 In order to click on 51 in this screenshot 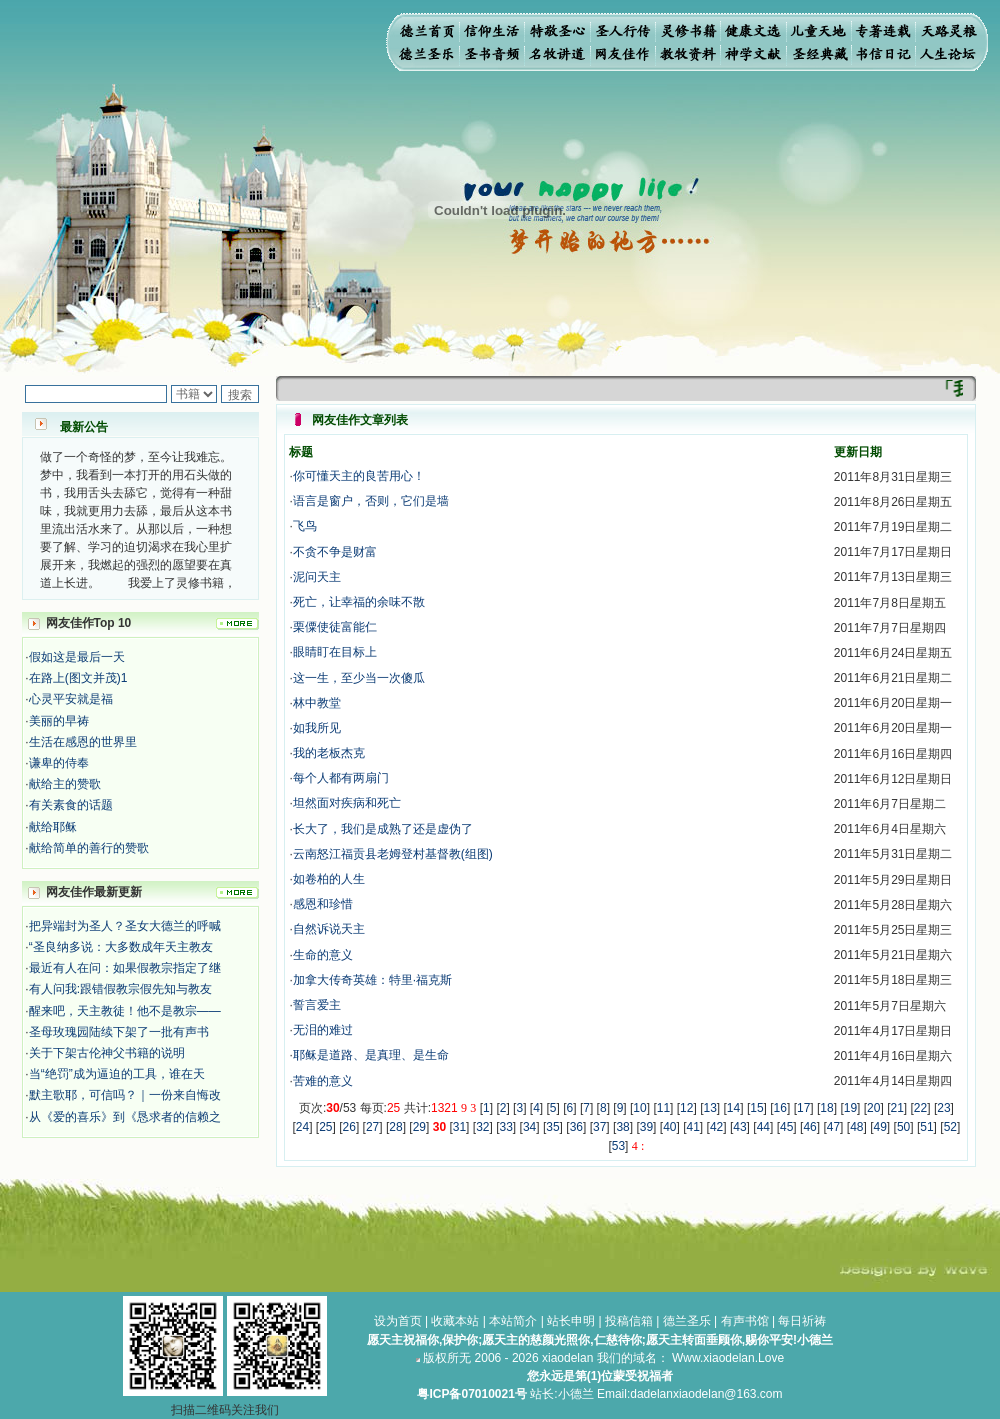, I will do `click(926, 1127)`.